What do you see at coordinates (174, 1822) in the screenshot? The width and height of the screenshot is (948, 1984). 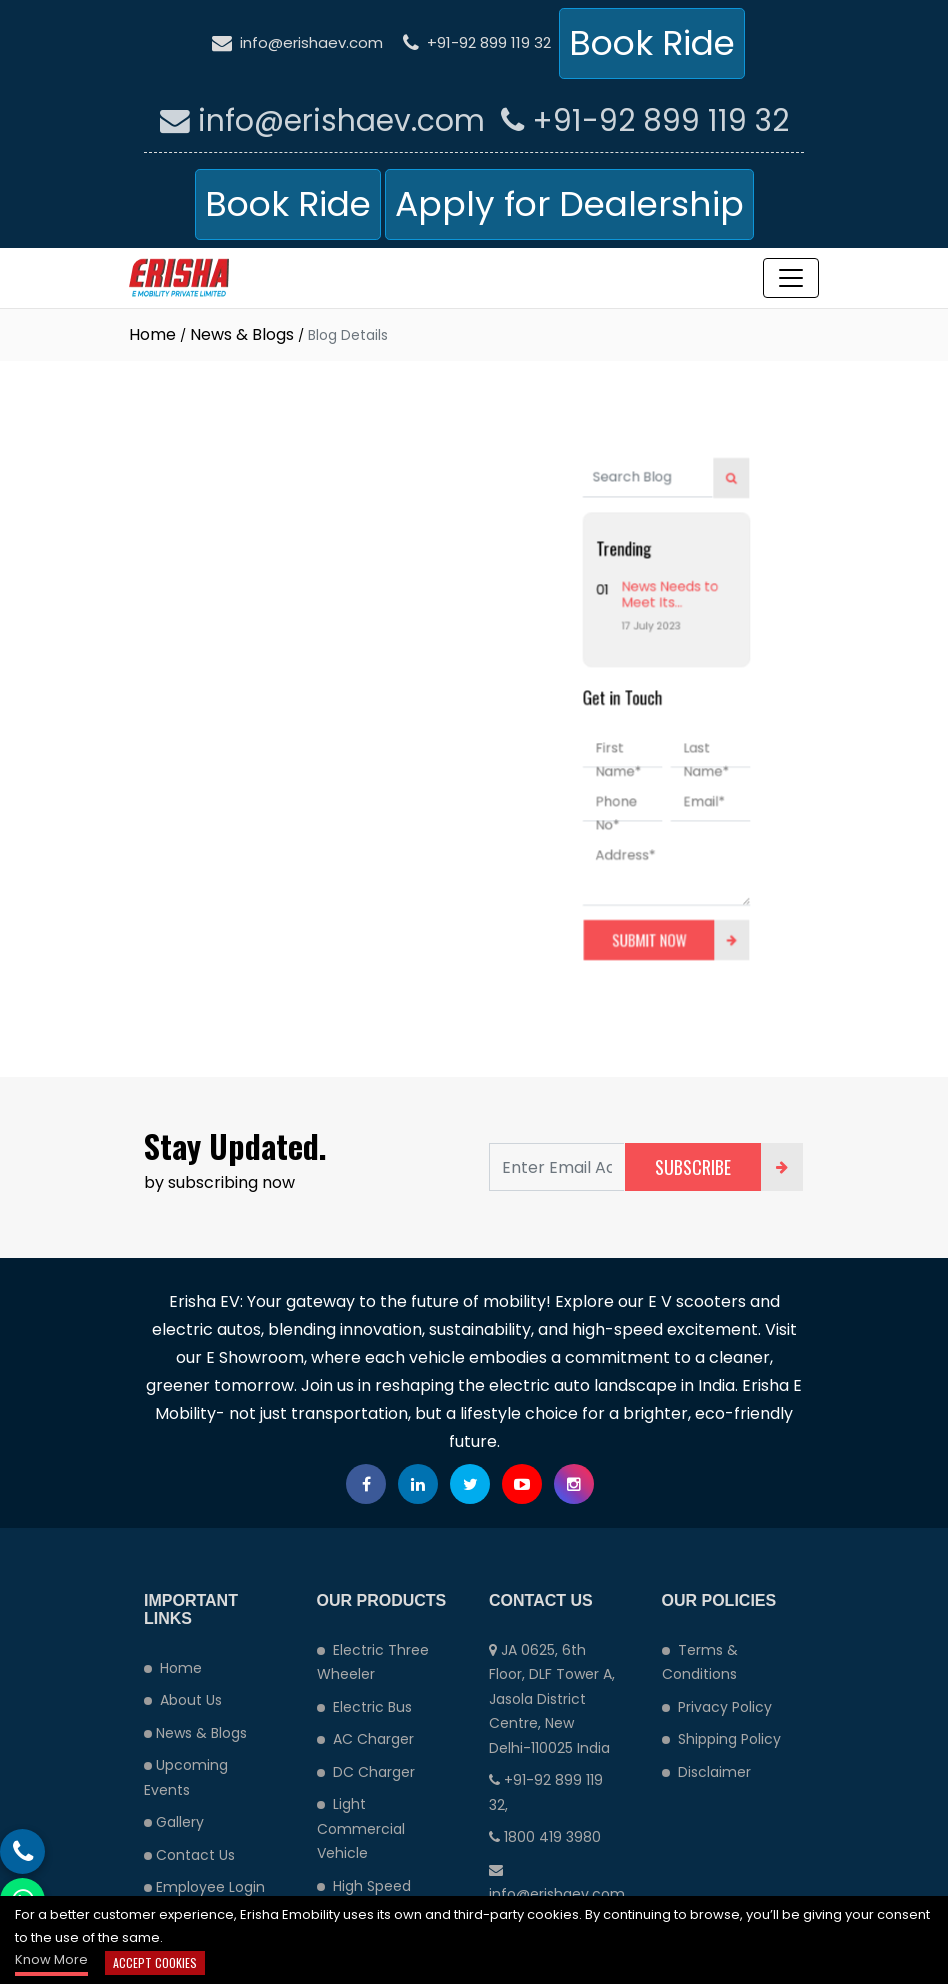 I see `Gallery` at bounding box center [174, 1822].